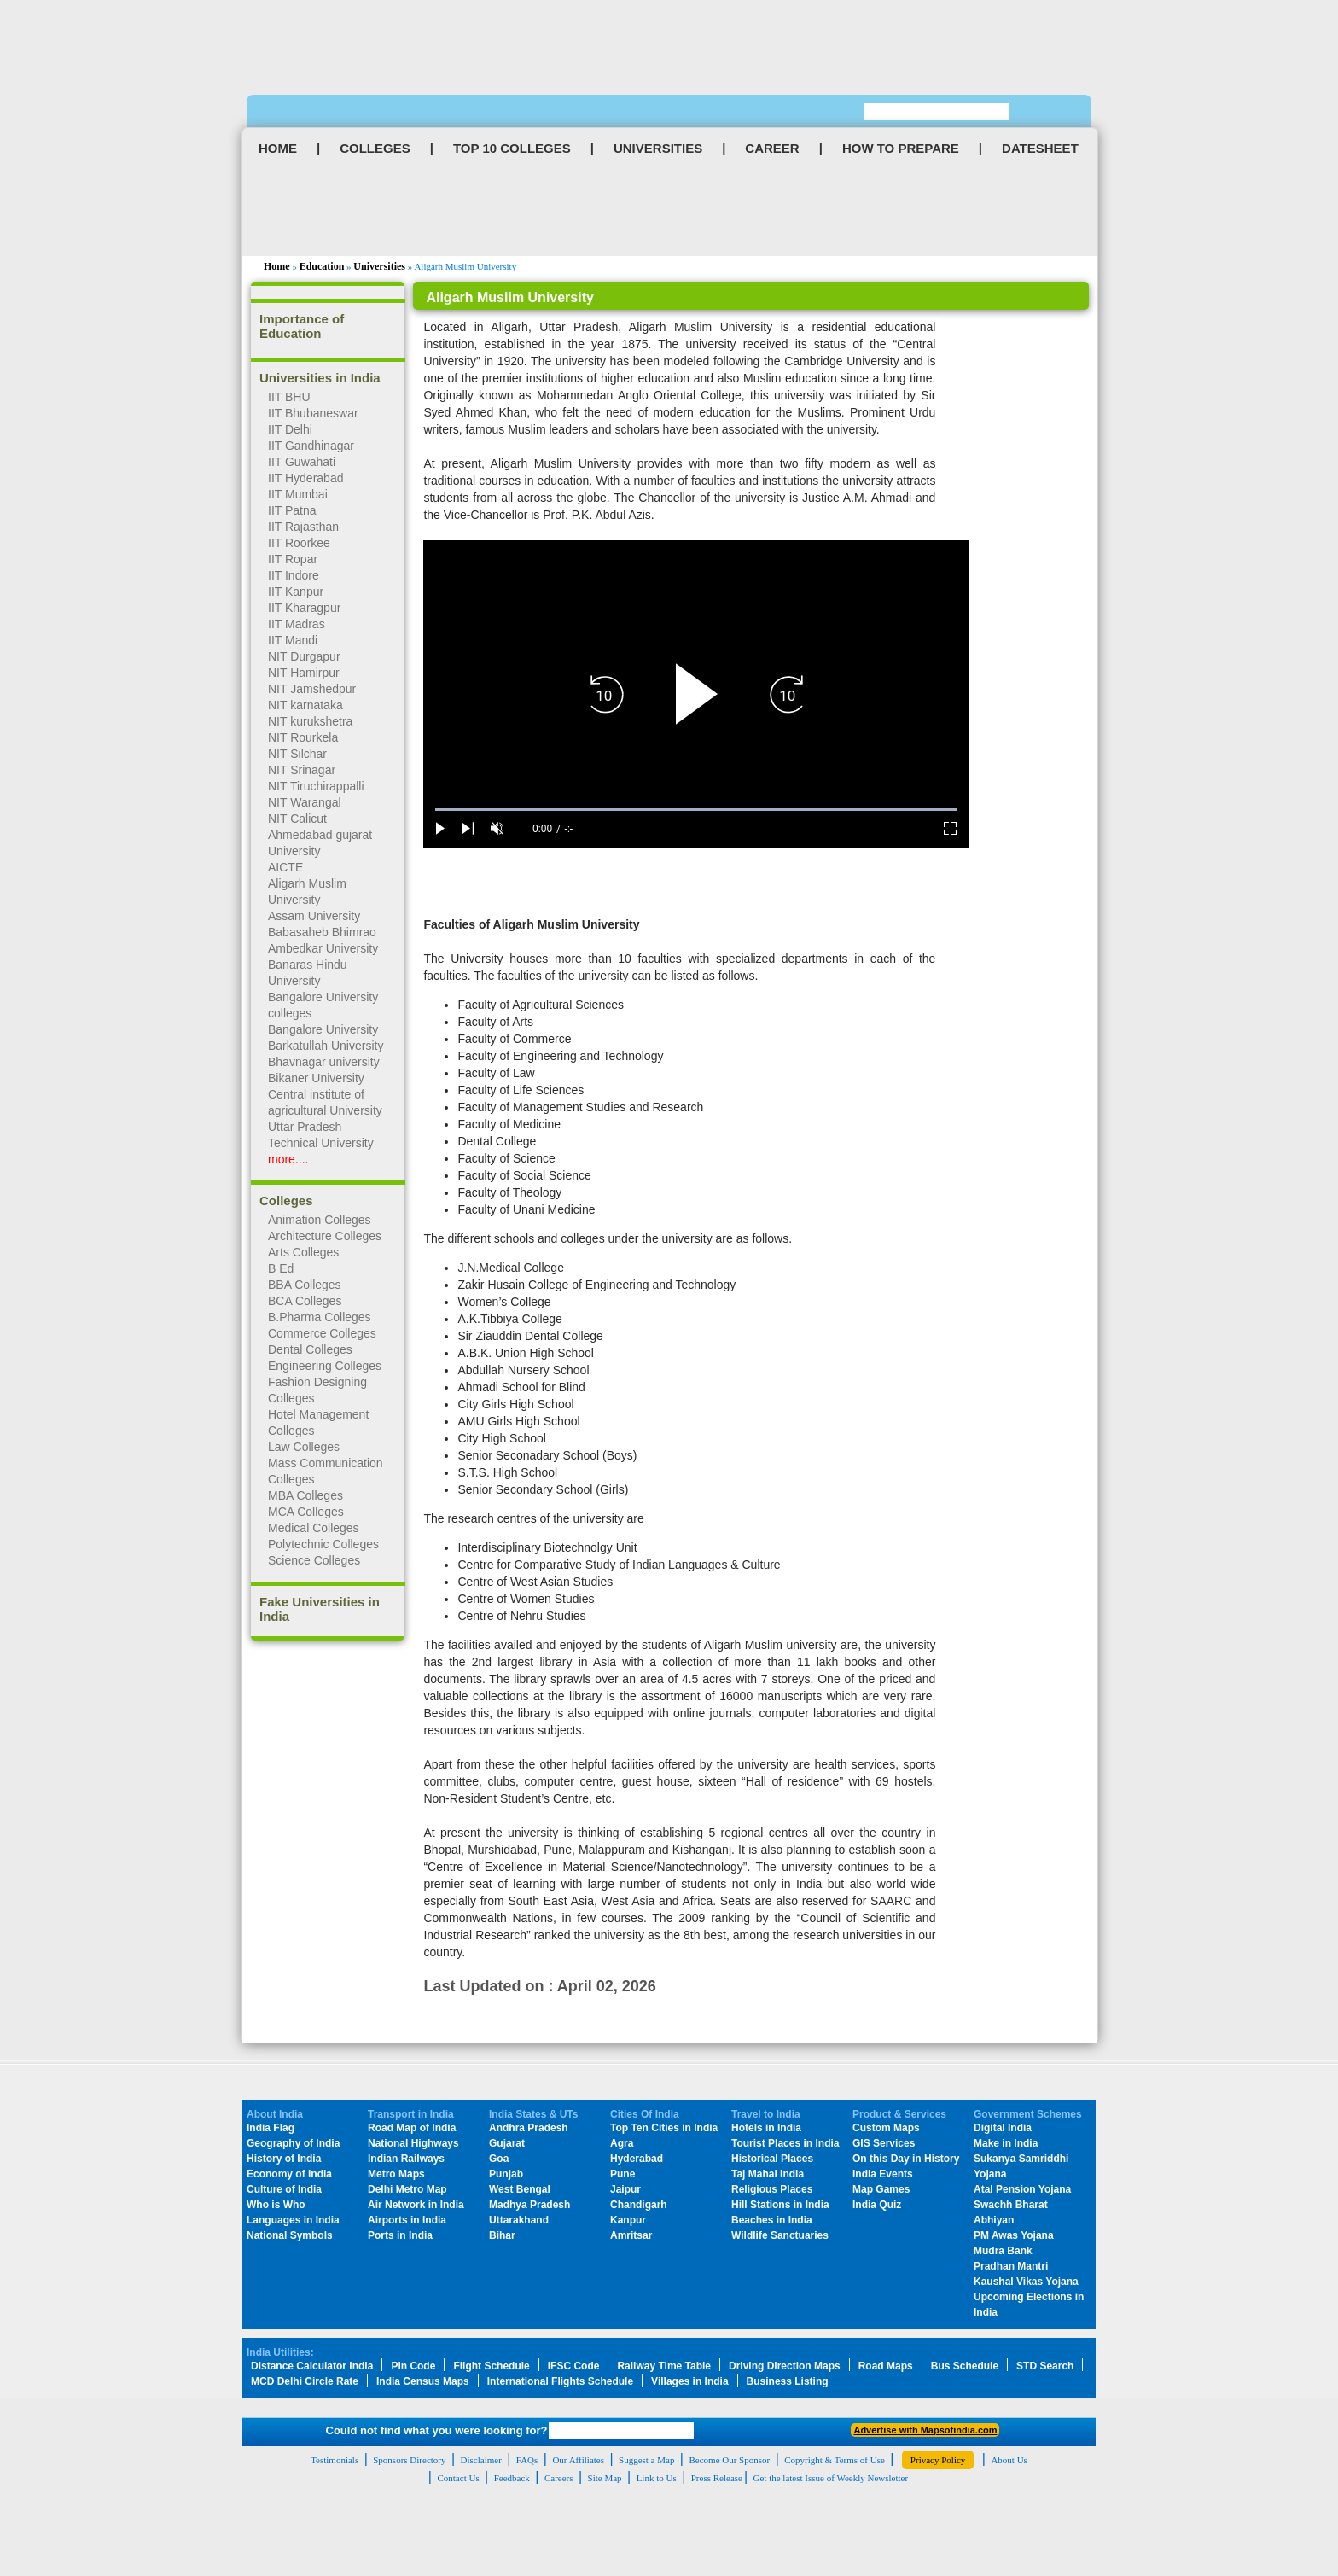 The height and width of the screenshot is (2576, 1338). What do you see at coordinates (834, 2460) in the screenshot?
I see `Copyright & Terms of Use` at bounding box center [834, 2460].